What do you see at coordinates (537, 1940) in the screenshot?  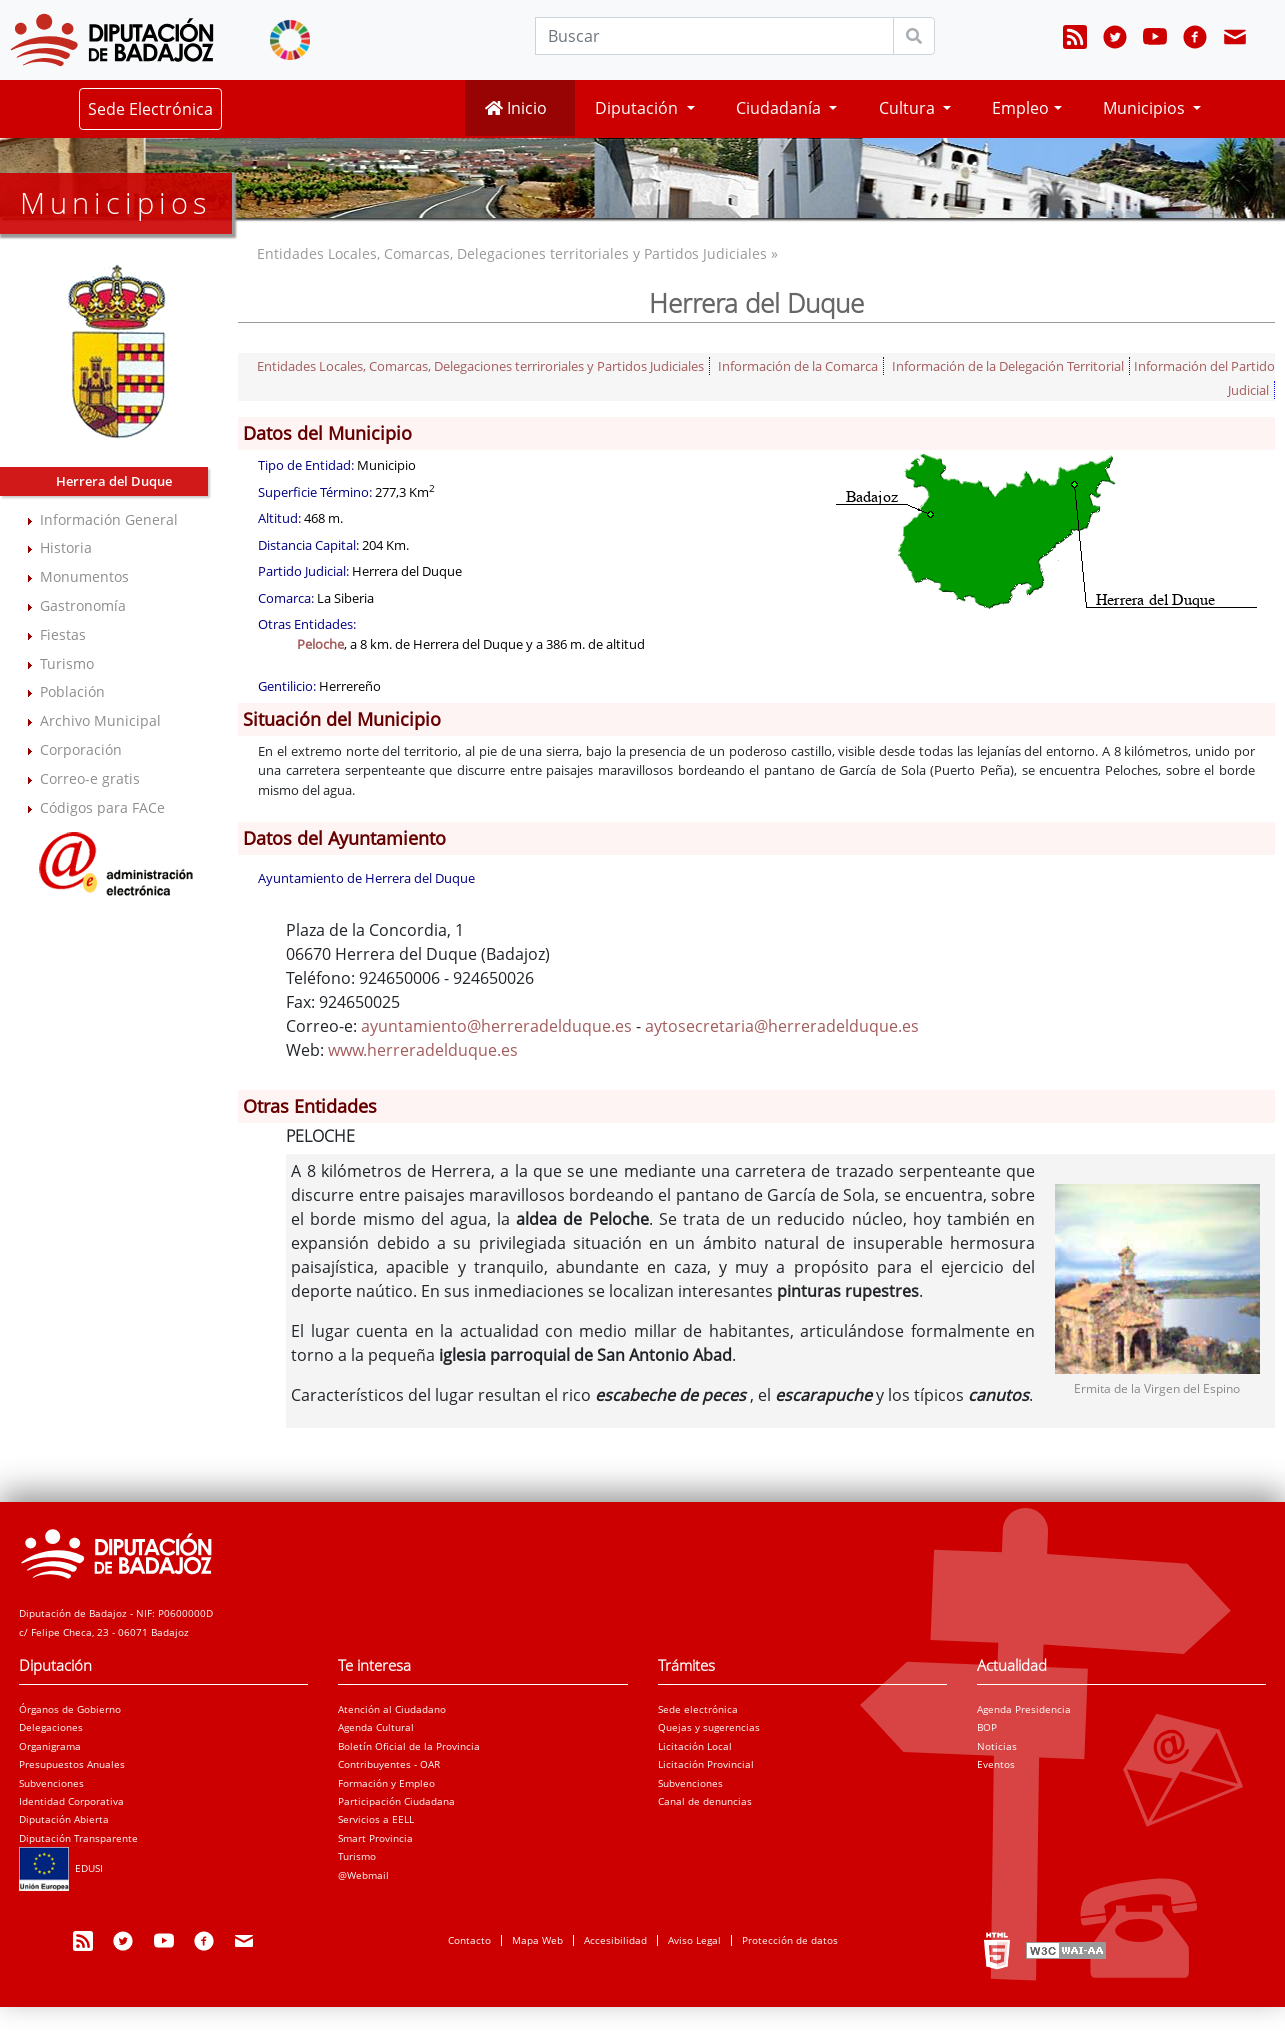 I see `Mapa Web` at bounding box center [537, 1940].